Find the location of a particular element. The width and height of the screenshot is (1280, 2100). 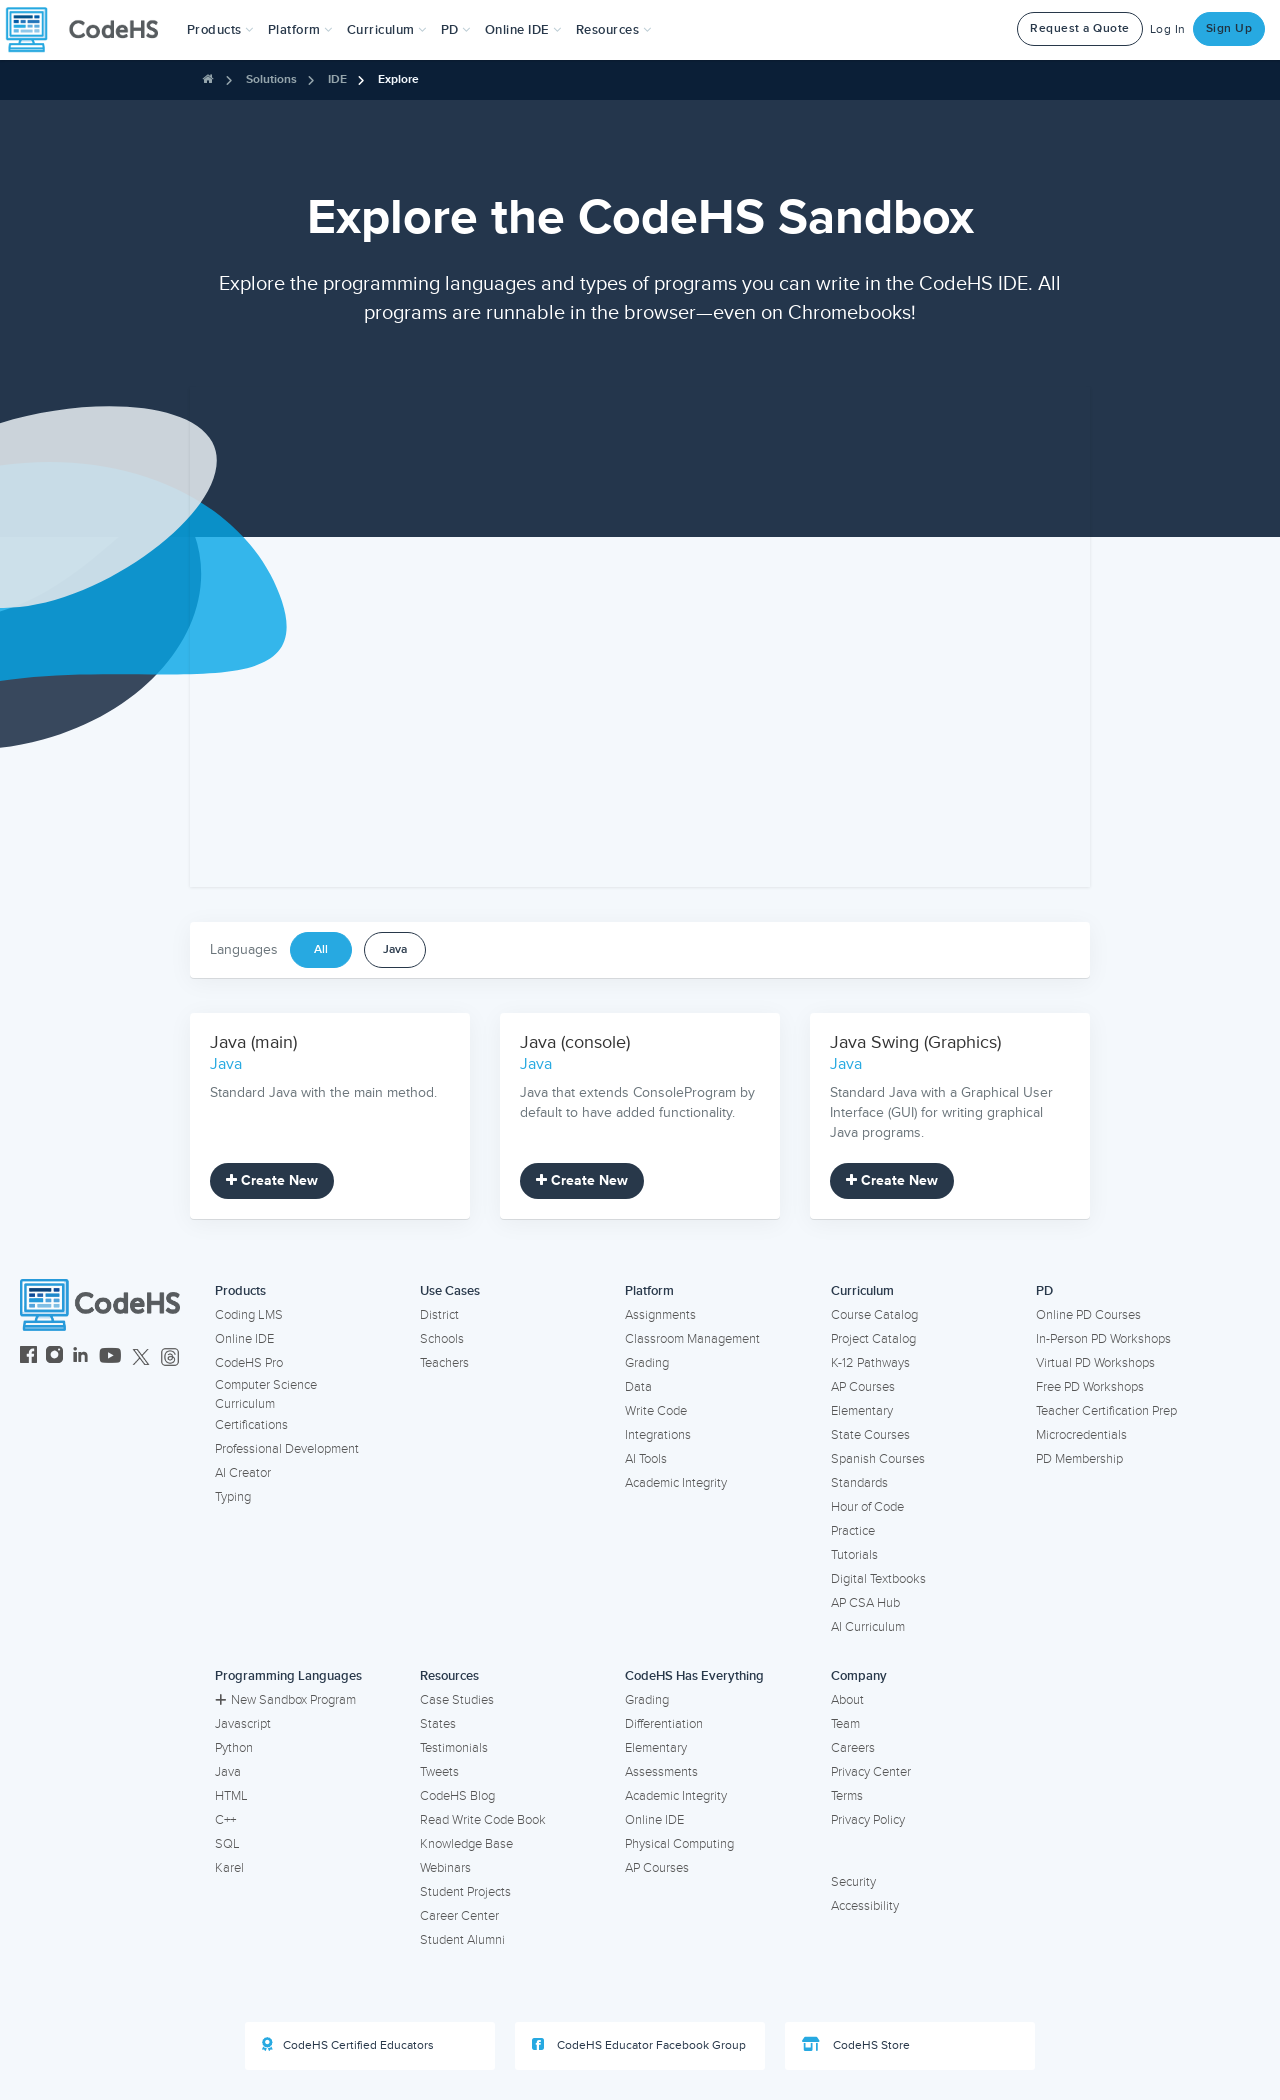

Assessments is located at coordinates (661, 1772).